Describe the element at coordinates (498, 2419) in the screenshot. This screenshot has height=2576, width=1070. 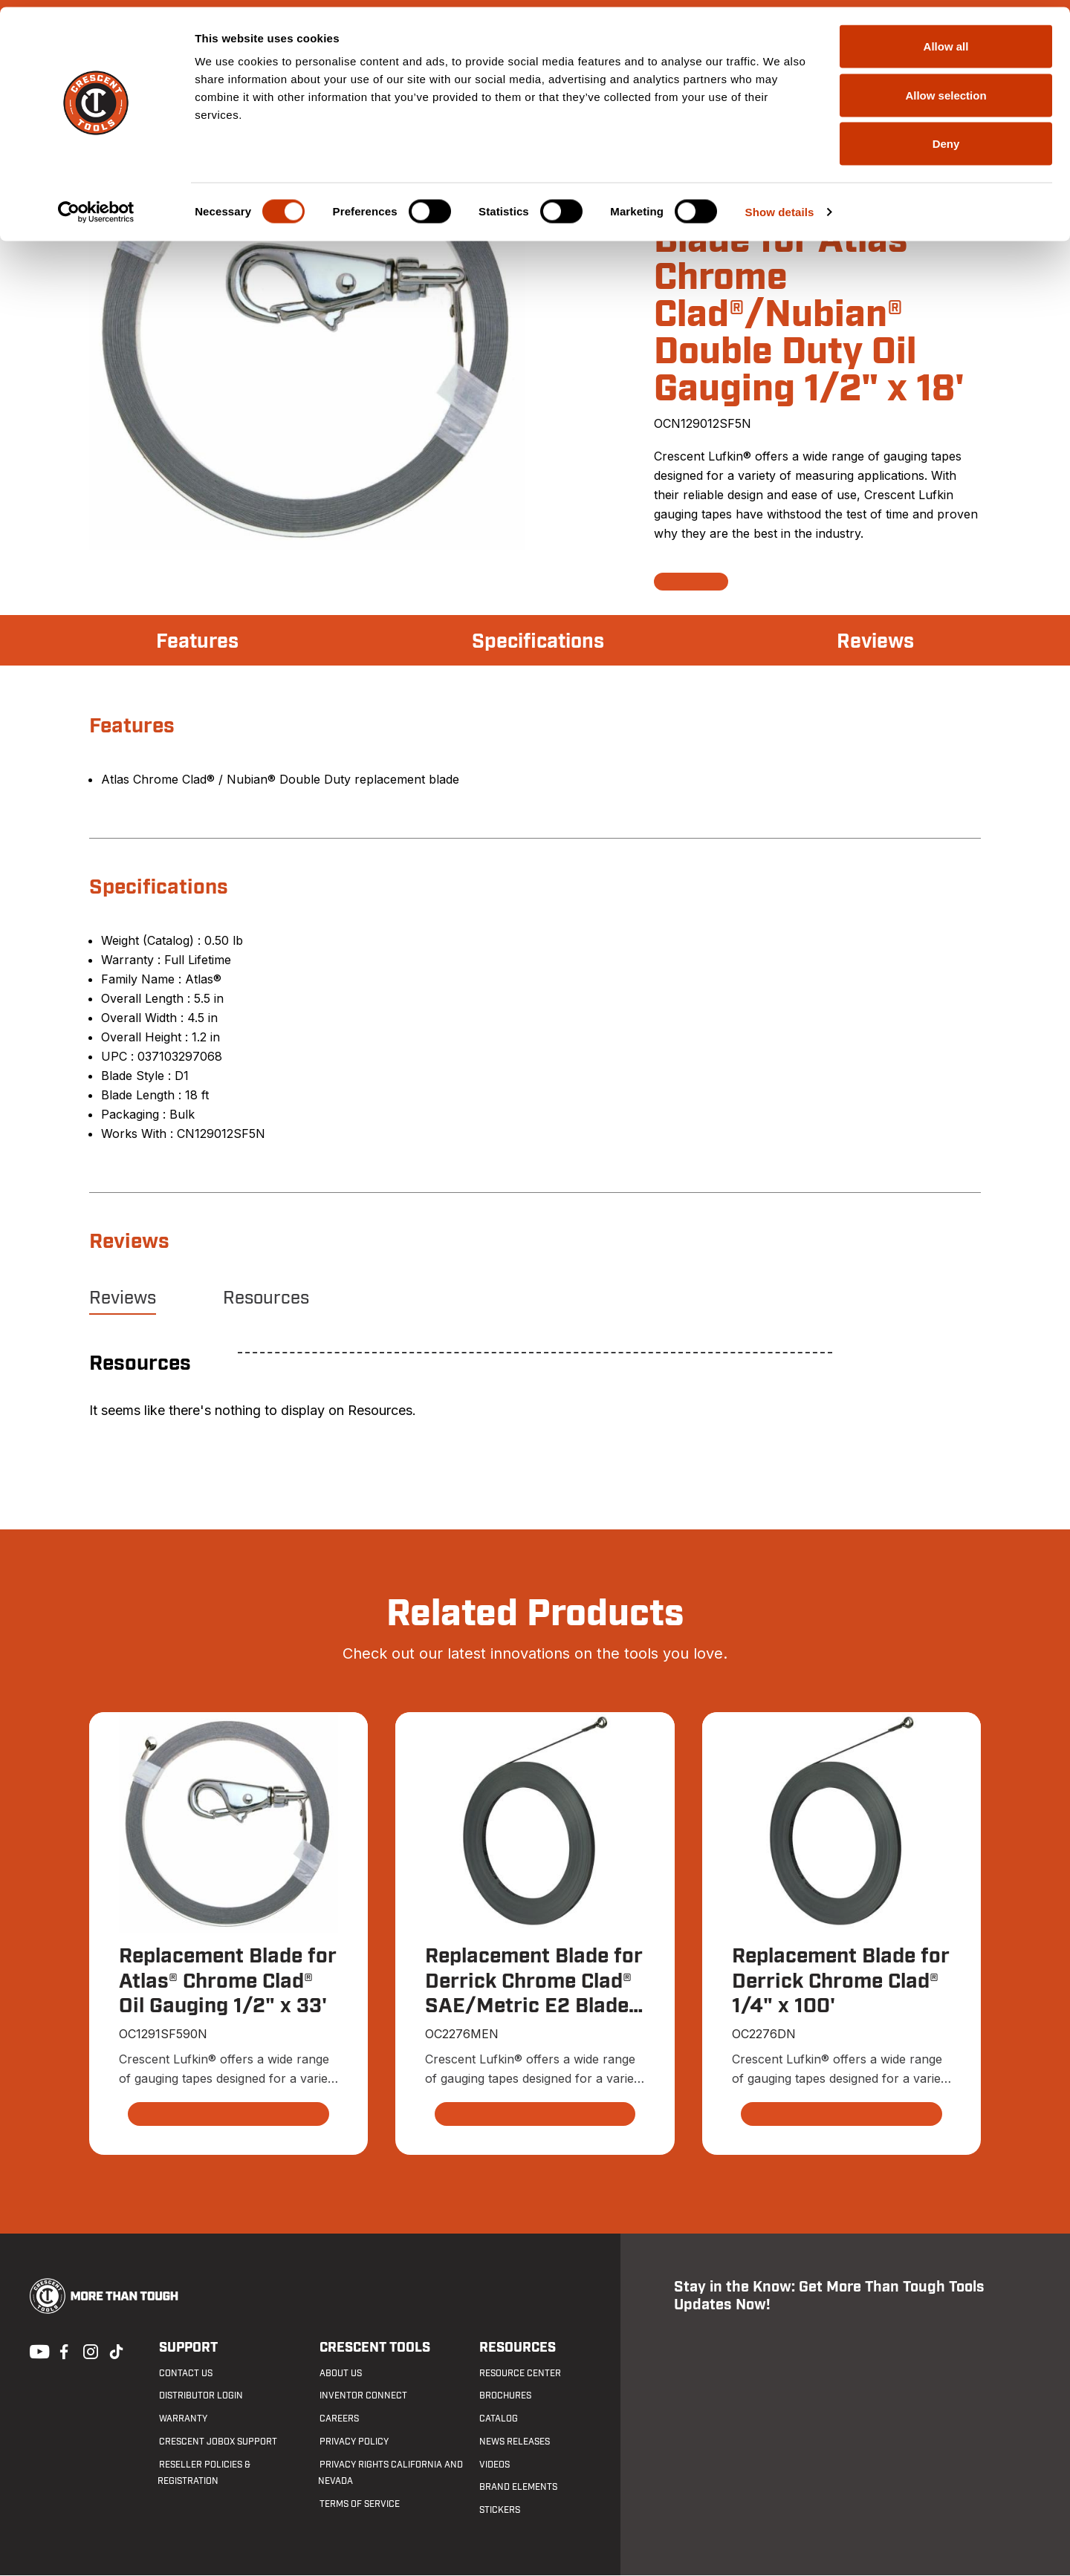
I see `Catalog` at that location.